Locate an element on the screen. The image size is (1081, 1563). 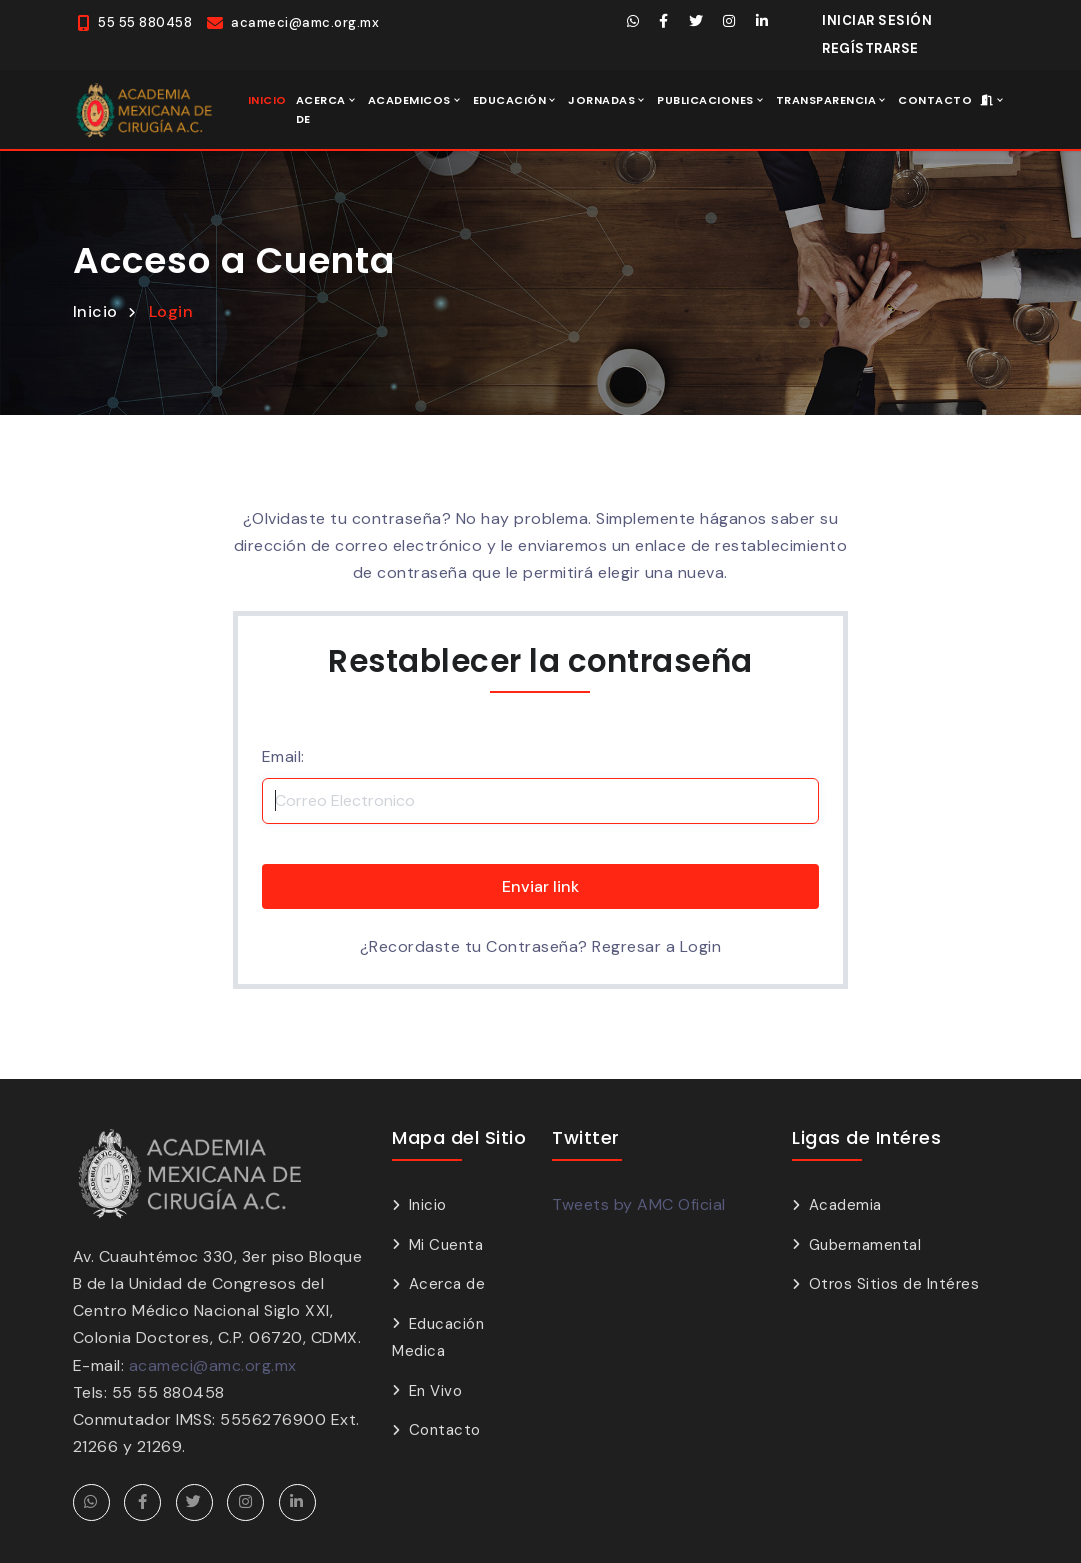
Email: is located at coordinates (283, 756).